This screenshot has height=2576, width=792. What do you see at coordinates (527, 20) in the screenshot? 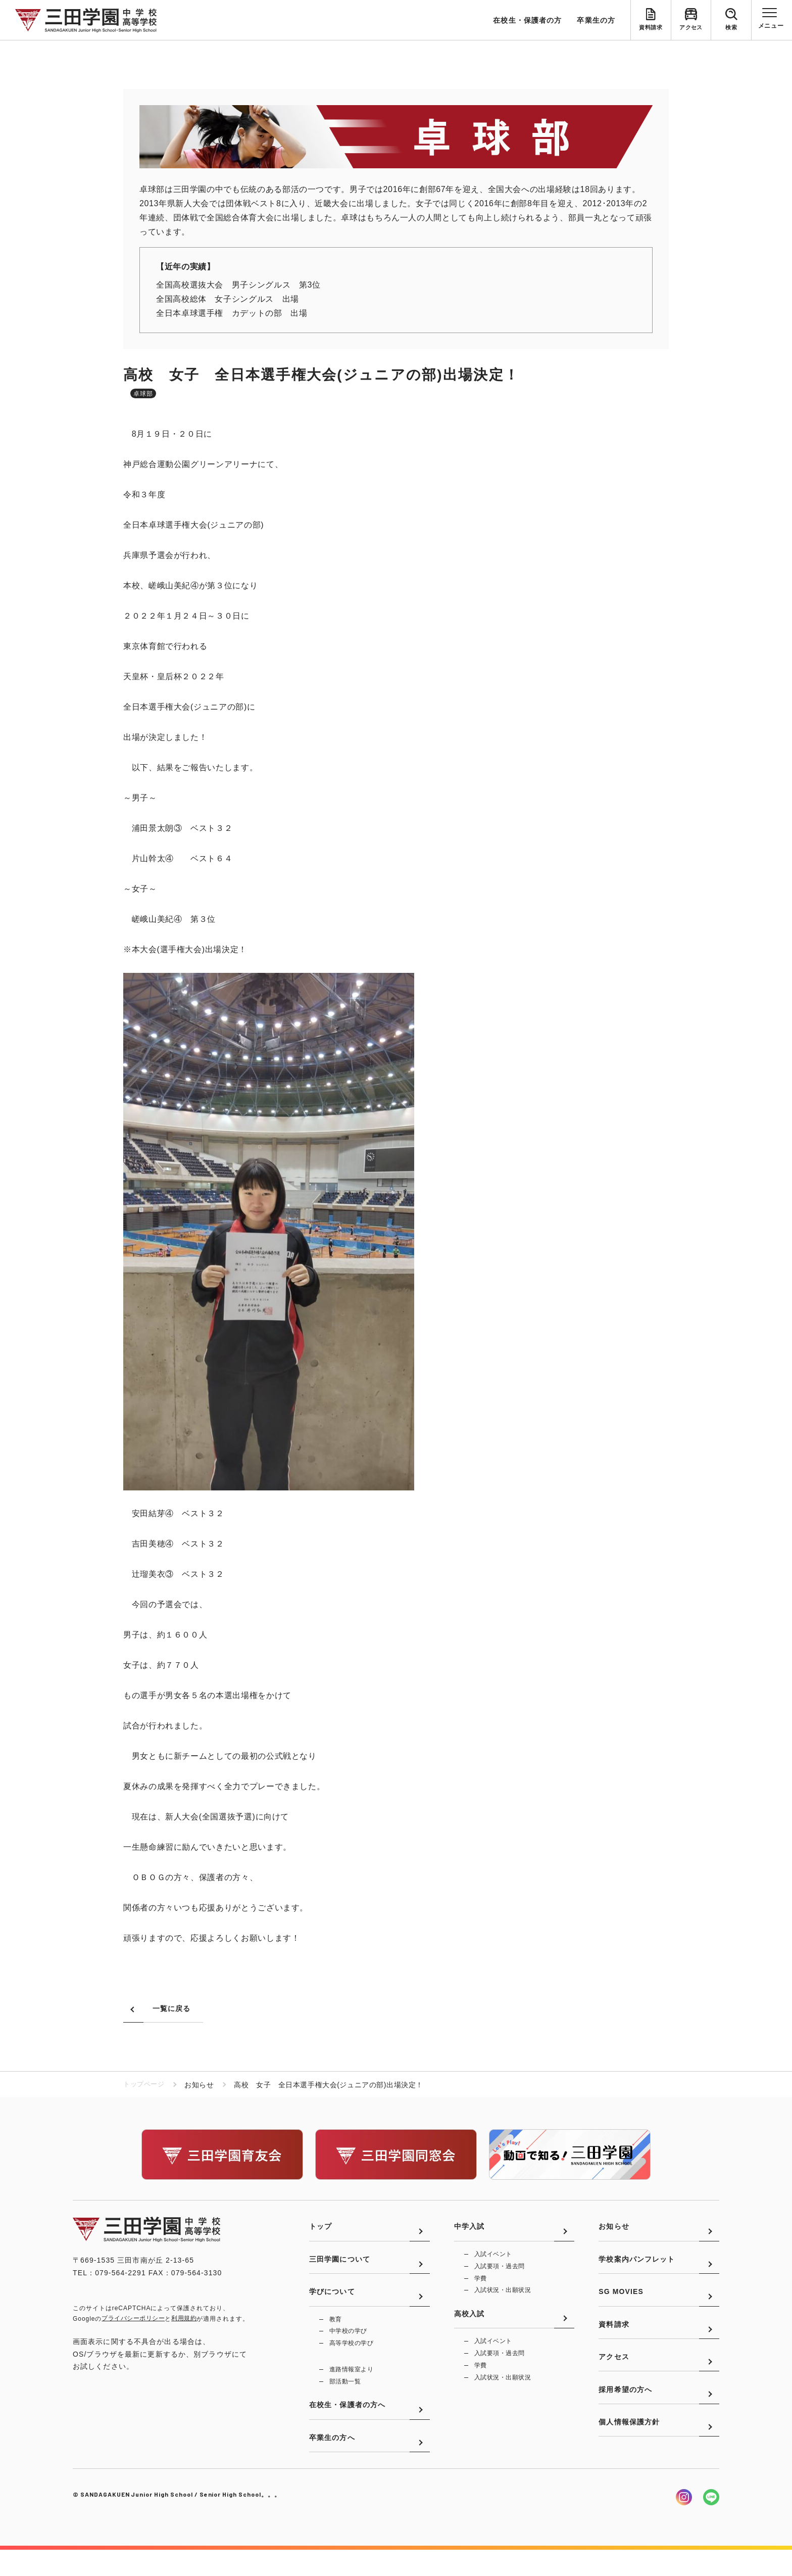
I see `在校生・保護者の方` at bounding box center [527, 20].